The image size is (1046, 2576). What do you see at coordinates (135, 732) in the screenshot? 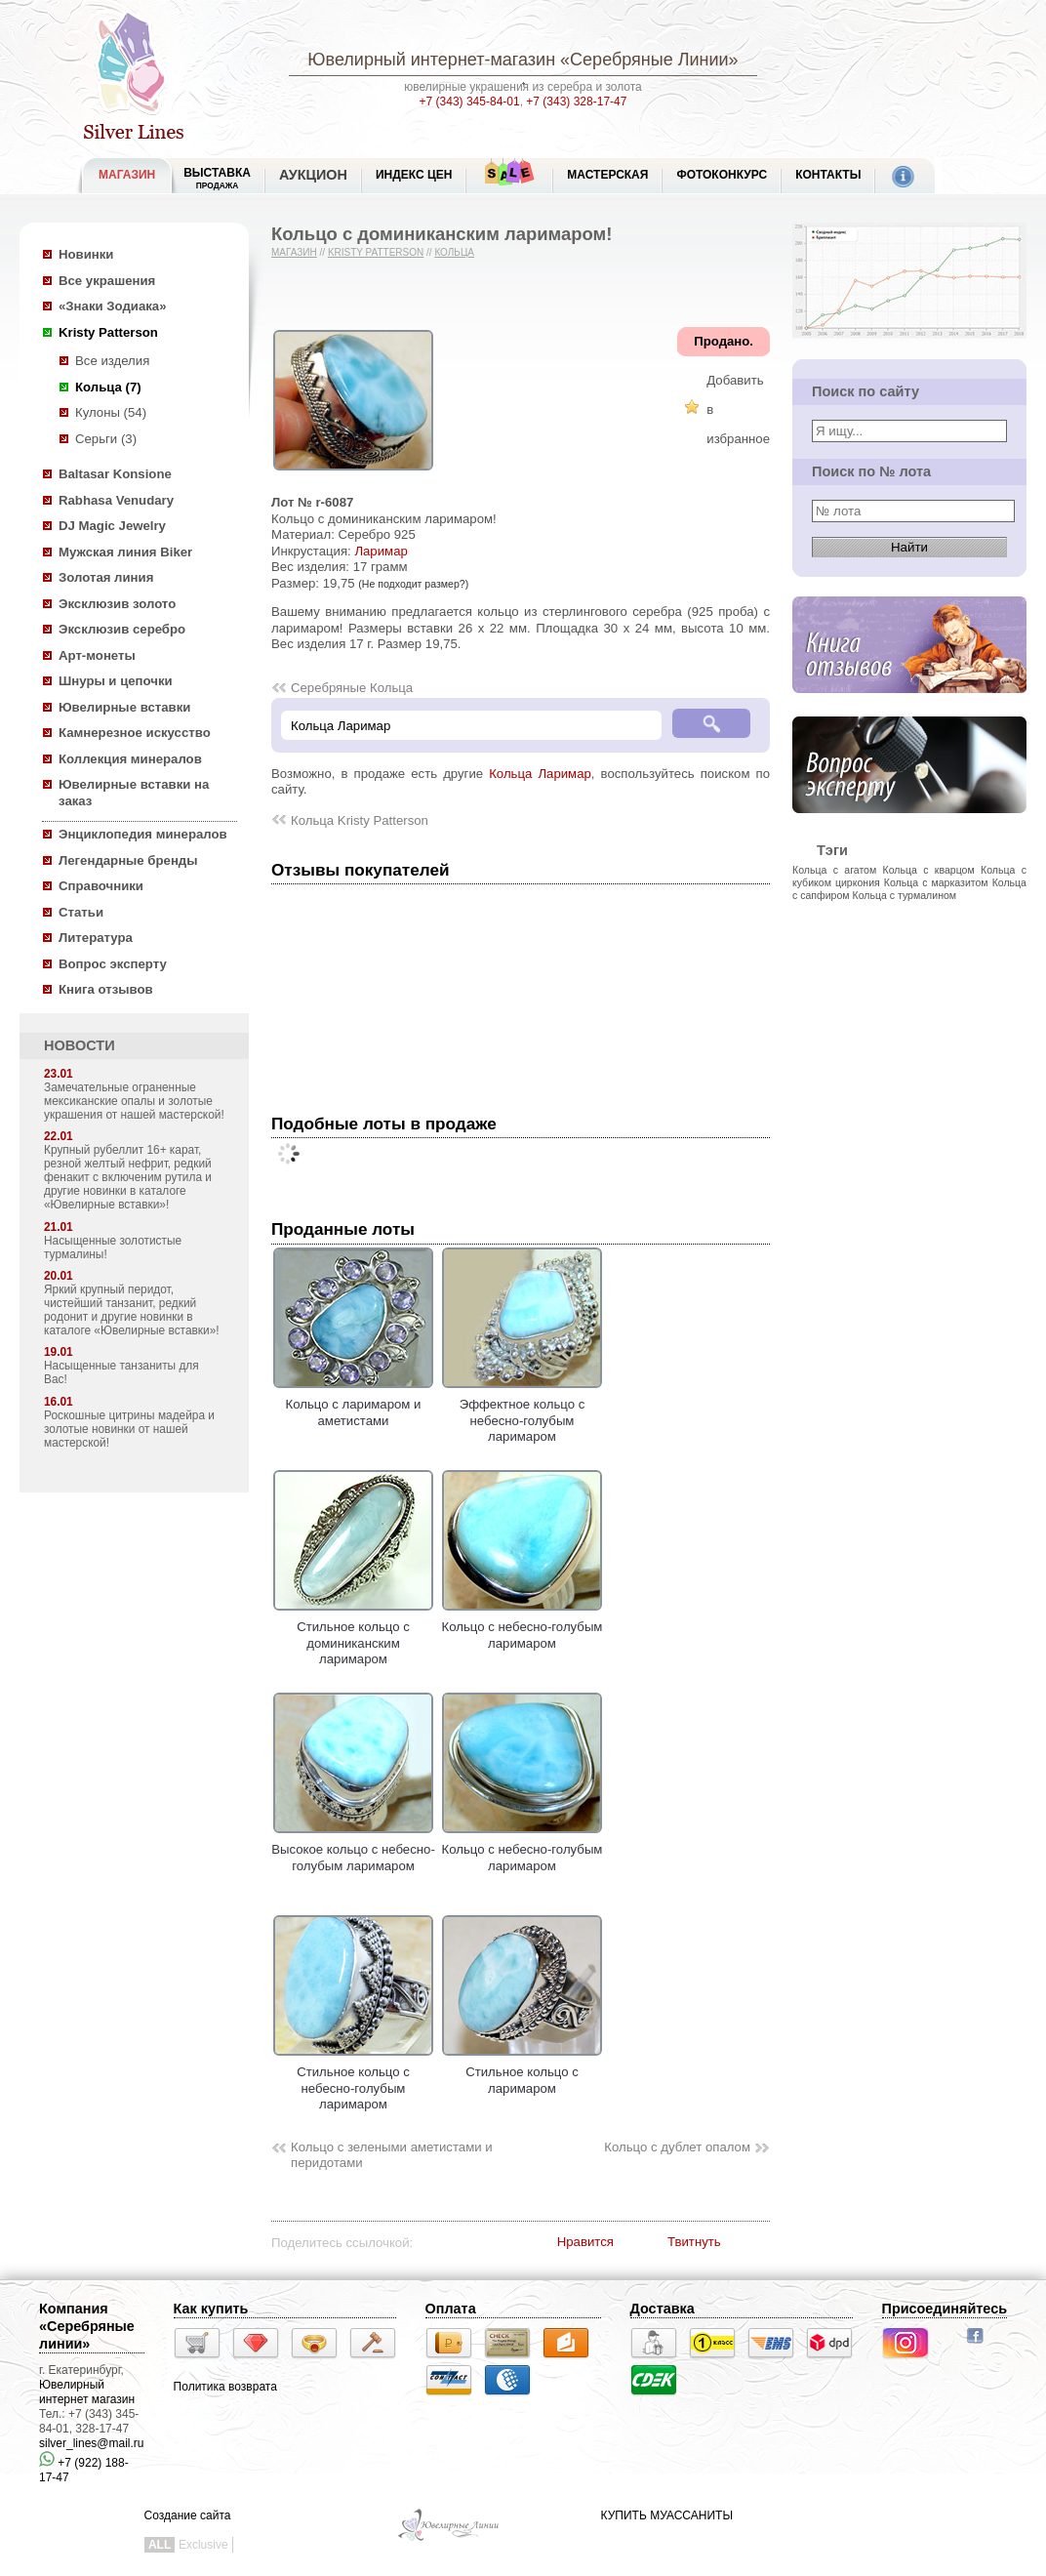
I see `Камнерезное искусство` at bounding box center [135, 732].